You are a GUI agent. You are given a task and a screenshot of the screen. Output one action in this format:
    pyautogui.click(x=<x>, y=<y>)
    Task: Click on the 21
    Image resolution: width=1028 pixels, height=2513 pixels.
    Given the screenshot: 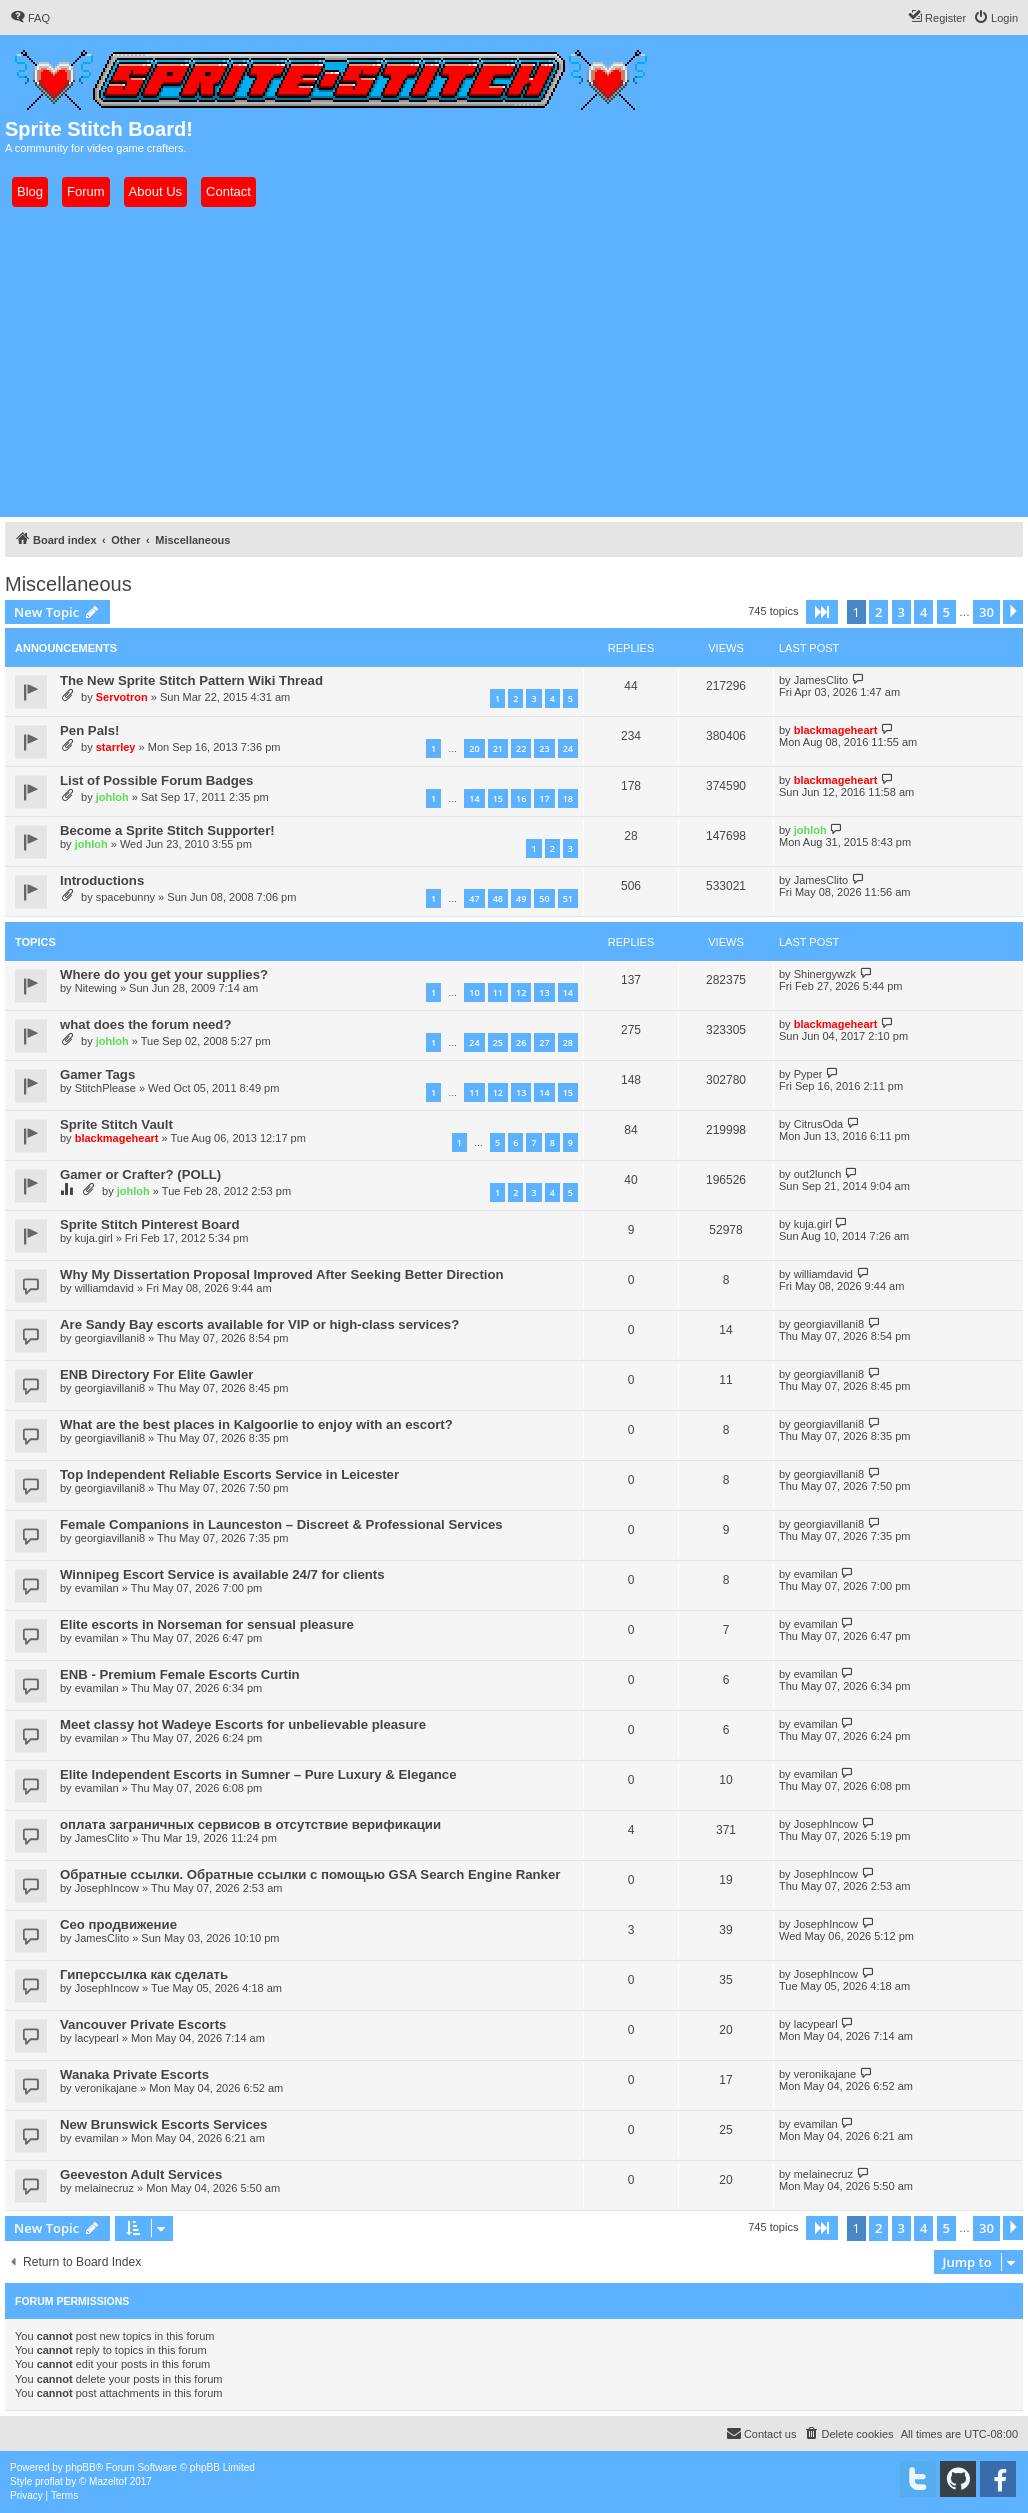 What is the action you would take?
    pyautogui.click(x=498, y=748)
    